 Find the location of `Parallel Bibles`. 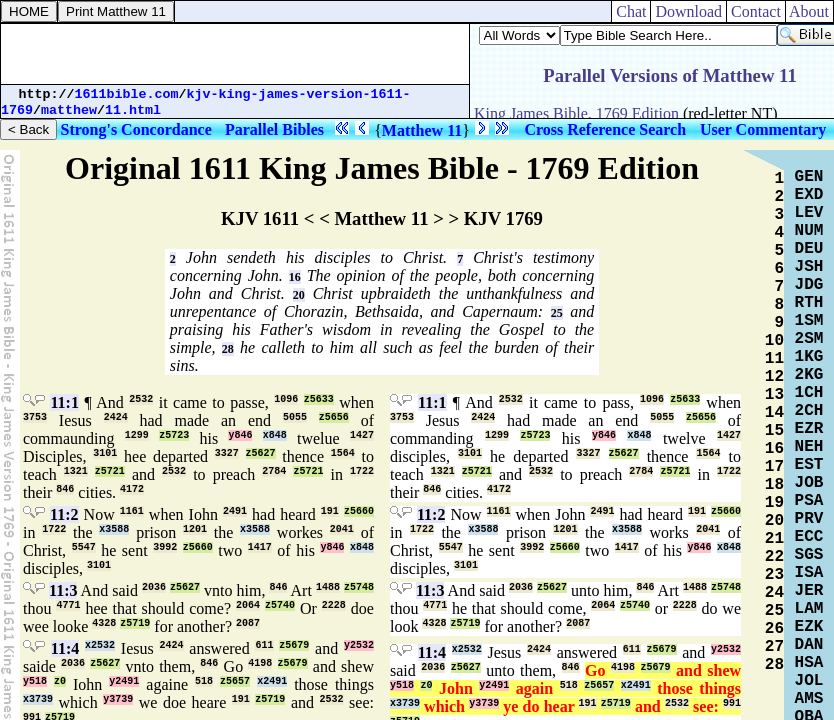

Parallel Bibles is located at coordinates (274, 129).